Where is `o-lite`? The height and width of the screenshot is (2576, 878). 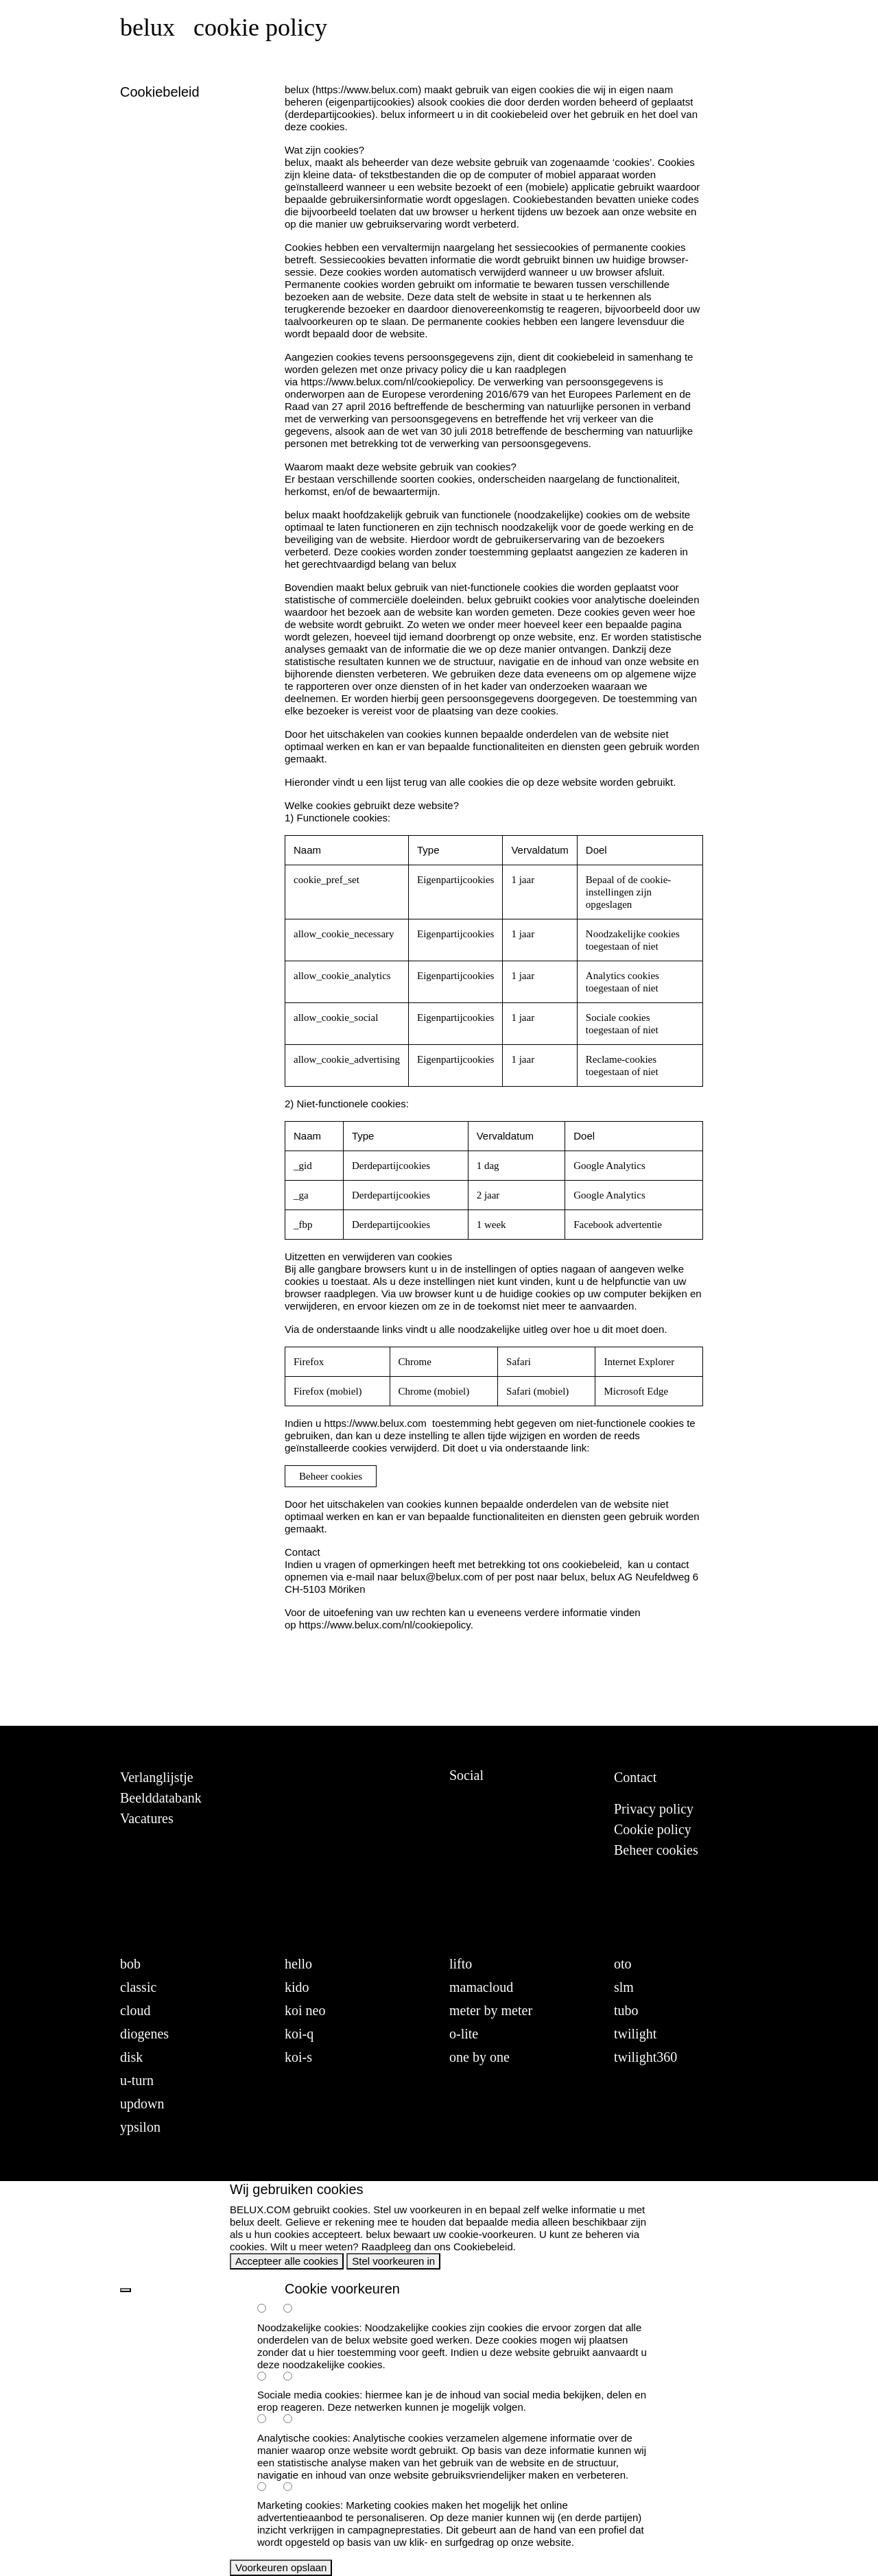 o-lite is located at coordinates (463, 2033).